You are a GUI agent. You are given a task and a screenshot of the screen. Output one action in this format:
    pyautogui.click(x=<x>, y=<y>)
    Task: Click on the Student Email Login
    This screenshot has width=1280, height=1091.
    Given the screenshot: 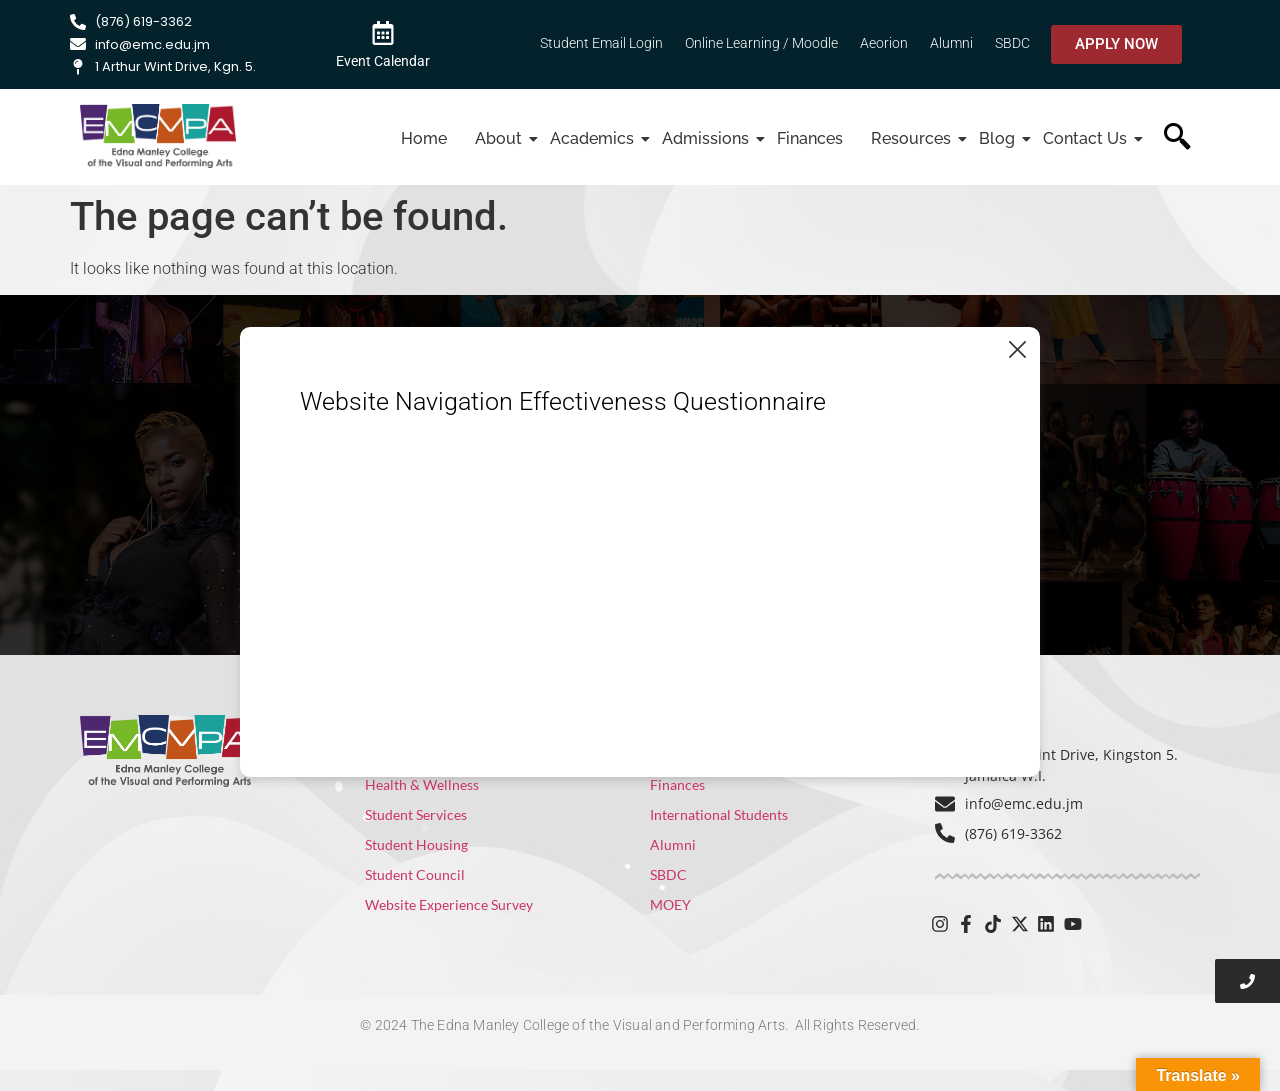 What is the action you would take?
    pyautogui.click(x=601, y=43)
    